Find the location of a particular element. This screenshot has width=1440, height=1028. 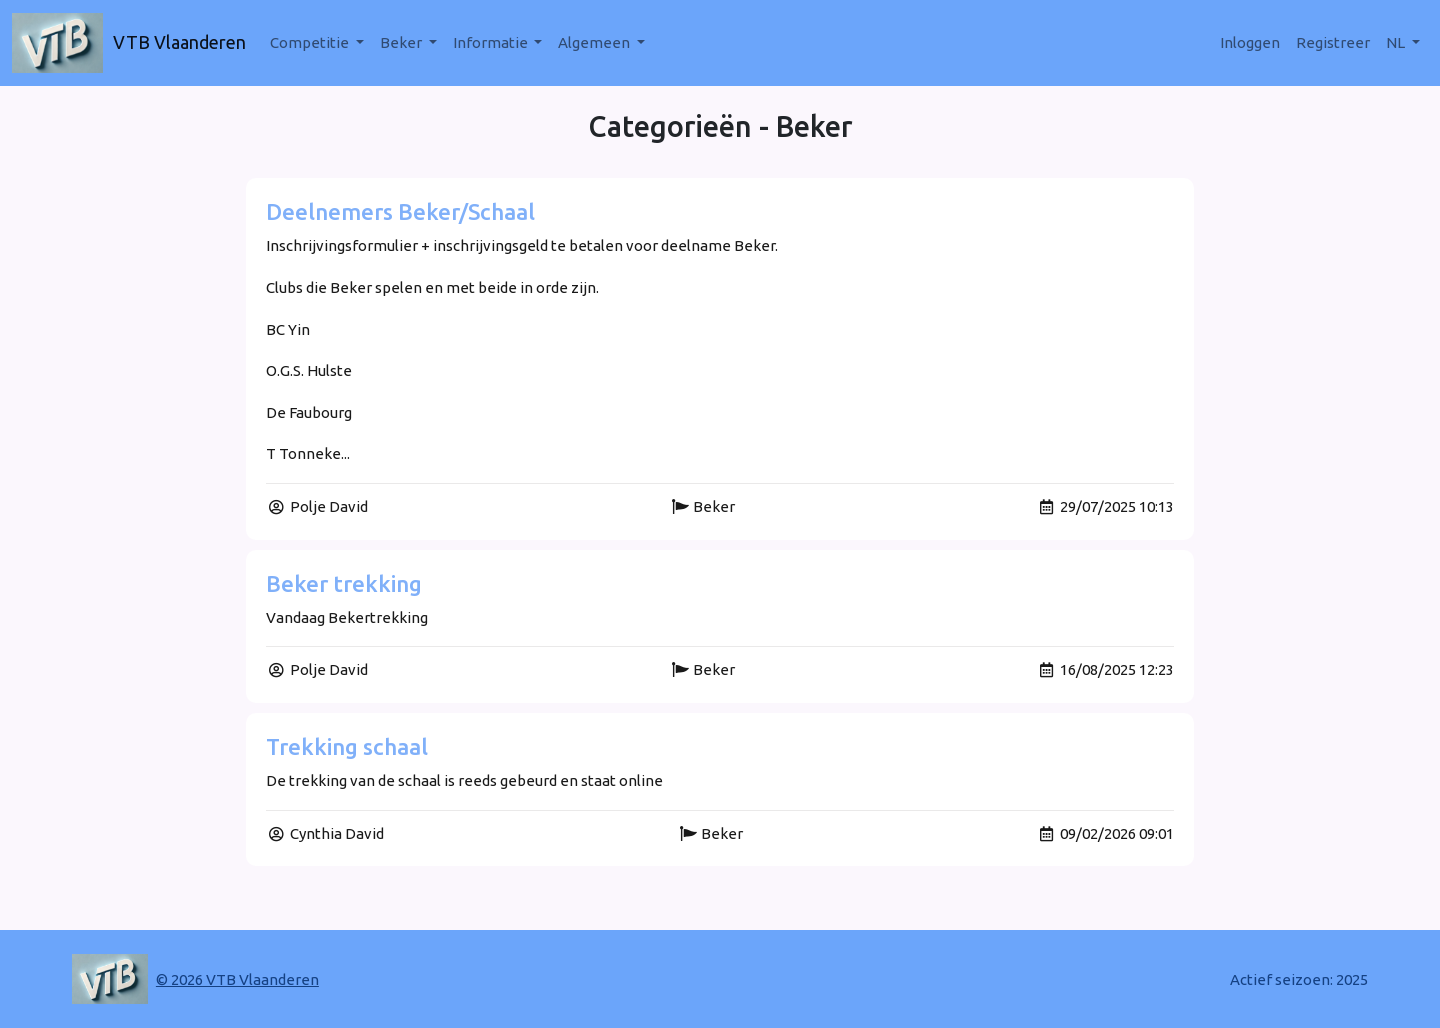

Competitie [button] is located at coordinates (311, 42).